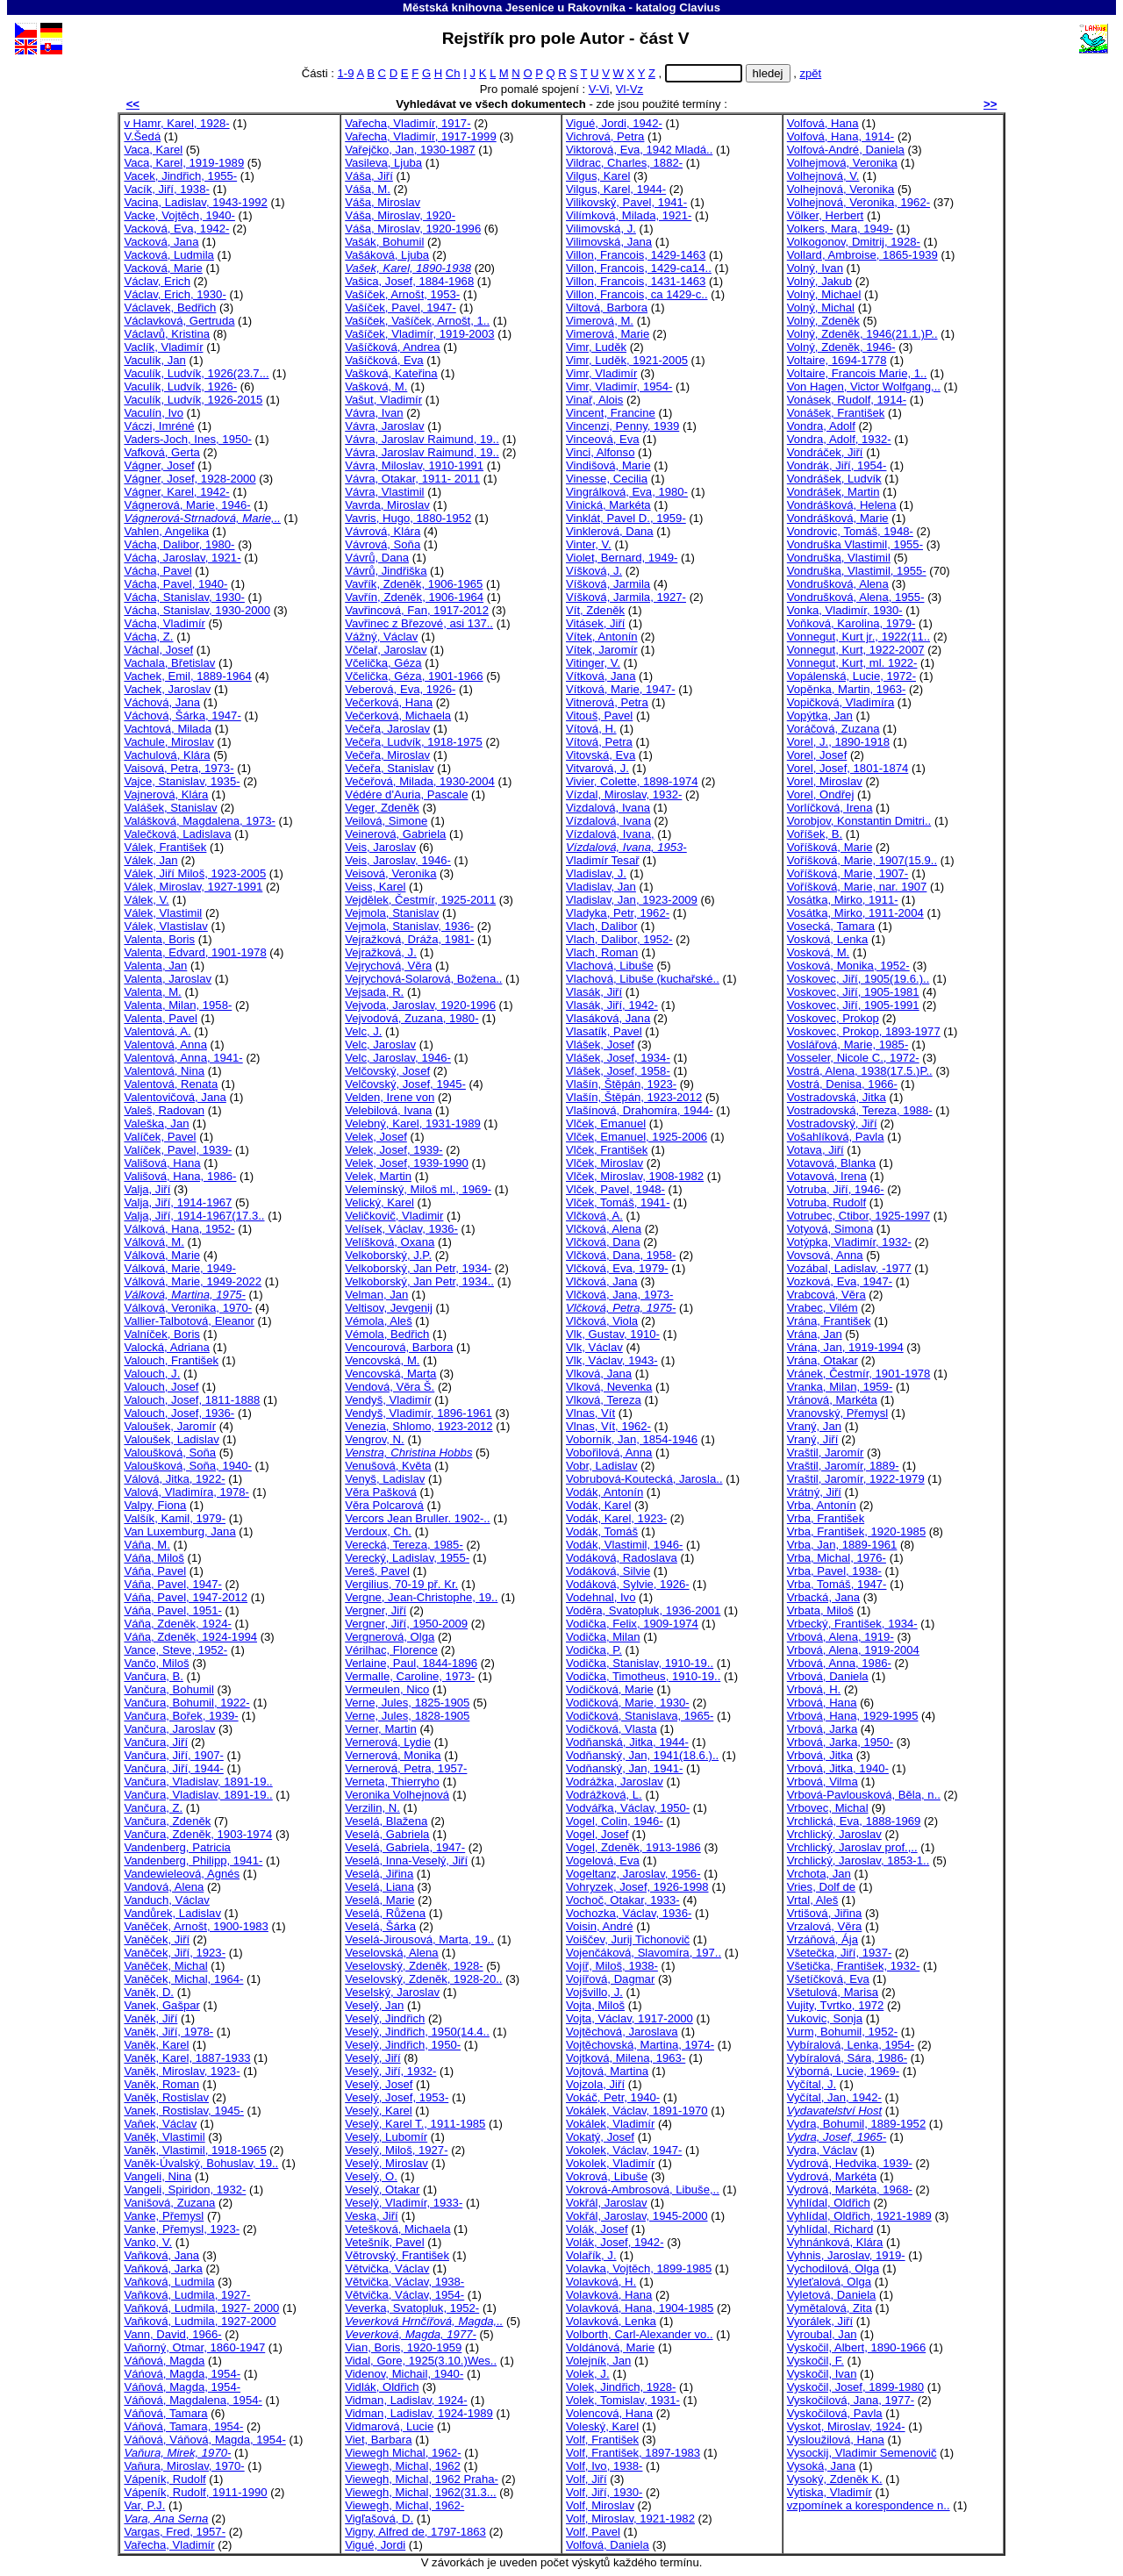  What do you see at coordinates (826, 1202) in the screenshot?
I see `Votruba, Rudolf` at bounding box center [826, 1202].